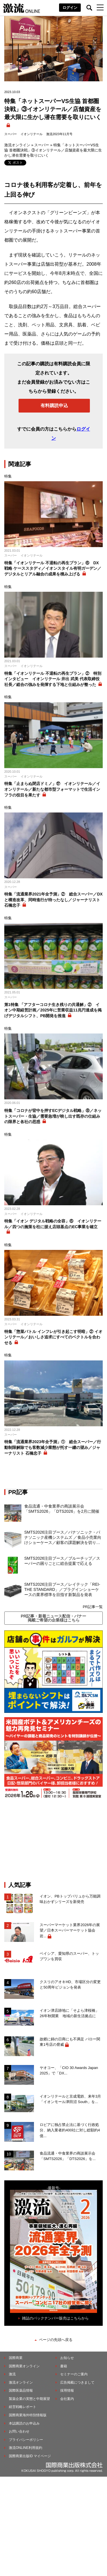 The image size is (107, 2576). What do you see at coordinates (70, 1899) in the screenshot?
I see `イオン、PBトップバリュから万能調味おかずシリーズを新発売` at bounding box center [70, 1899].